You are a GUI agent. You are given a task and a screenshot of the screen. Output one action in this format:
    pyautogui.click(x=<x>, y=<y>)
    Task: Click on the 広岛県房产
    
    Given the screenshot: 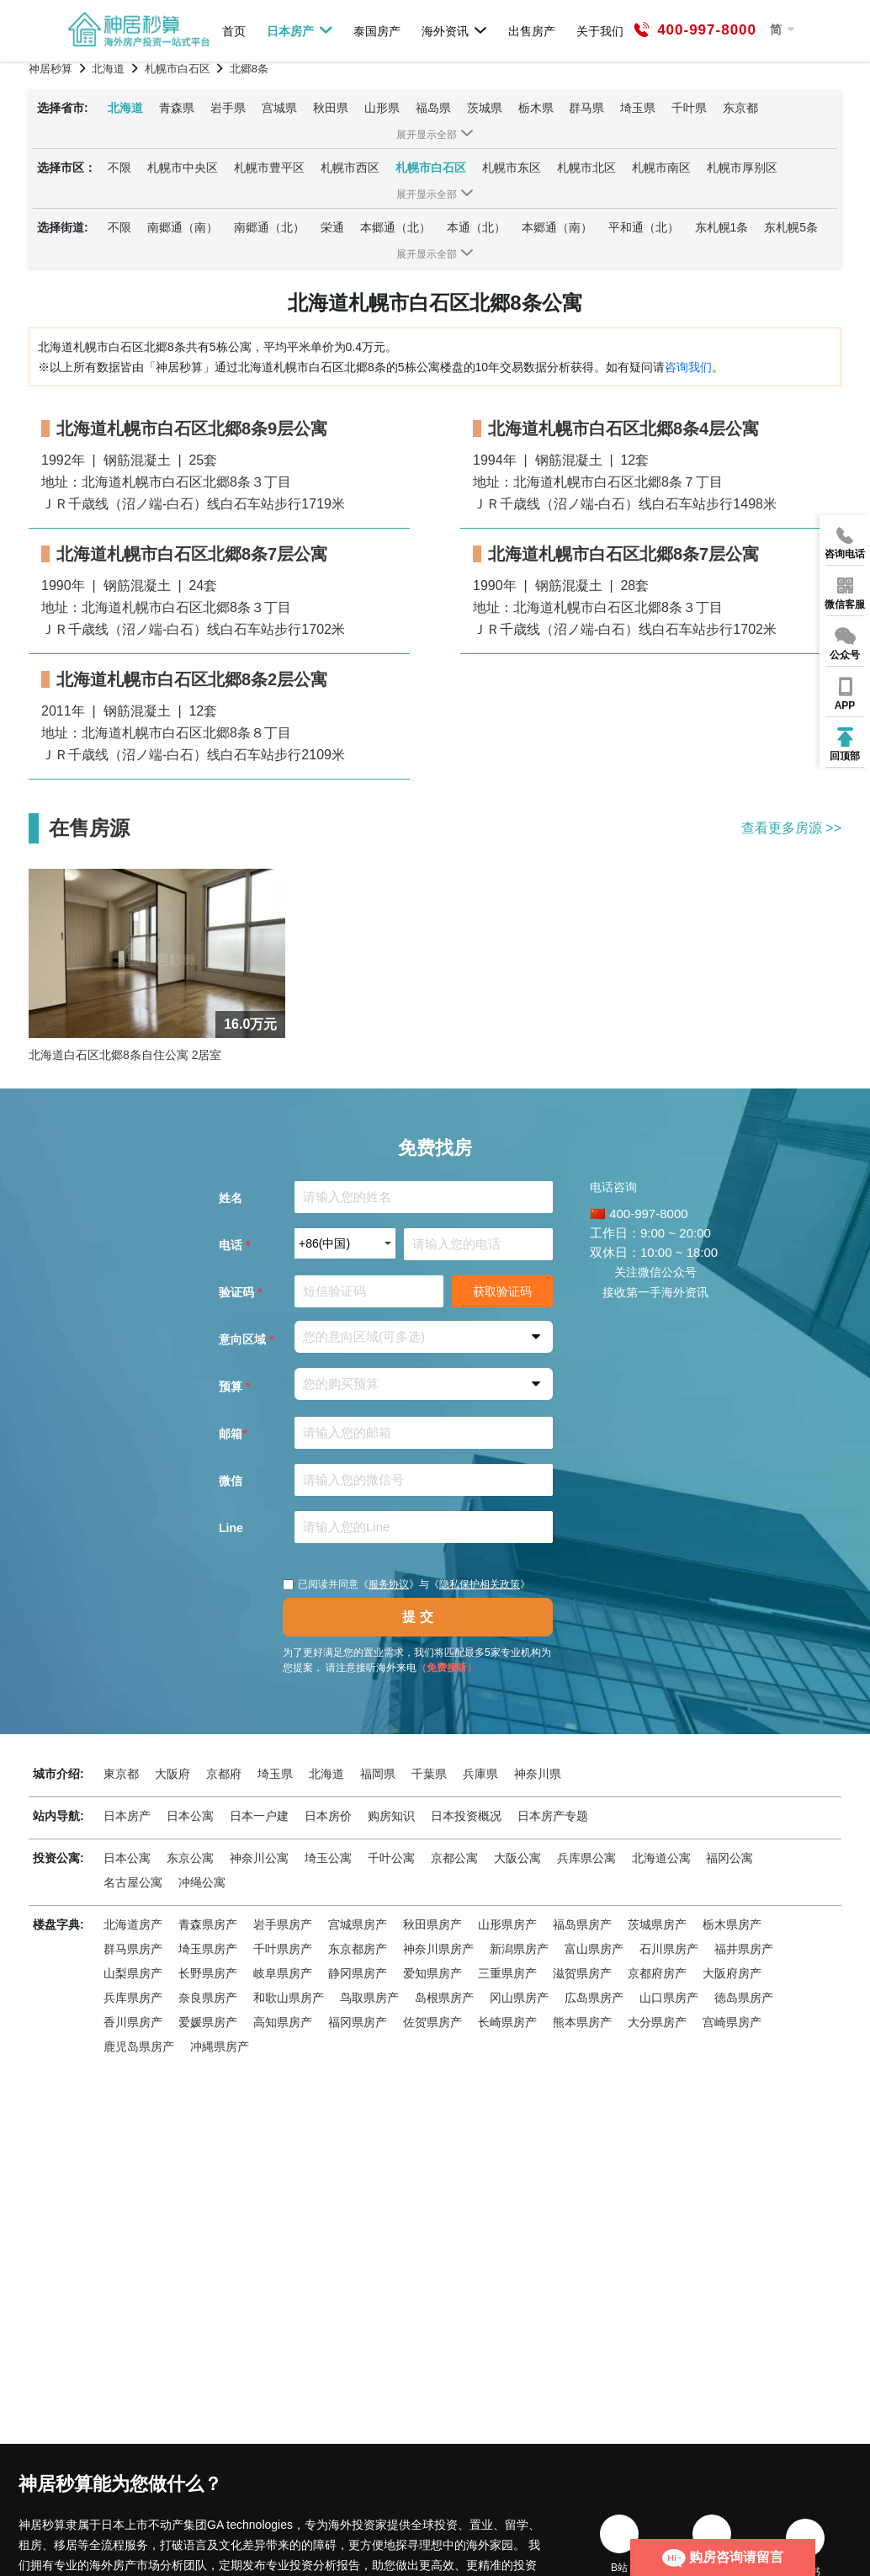 What is the action you would take?
    pyautogui.click(x=594, y=1997)
    